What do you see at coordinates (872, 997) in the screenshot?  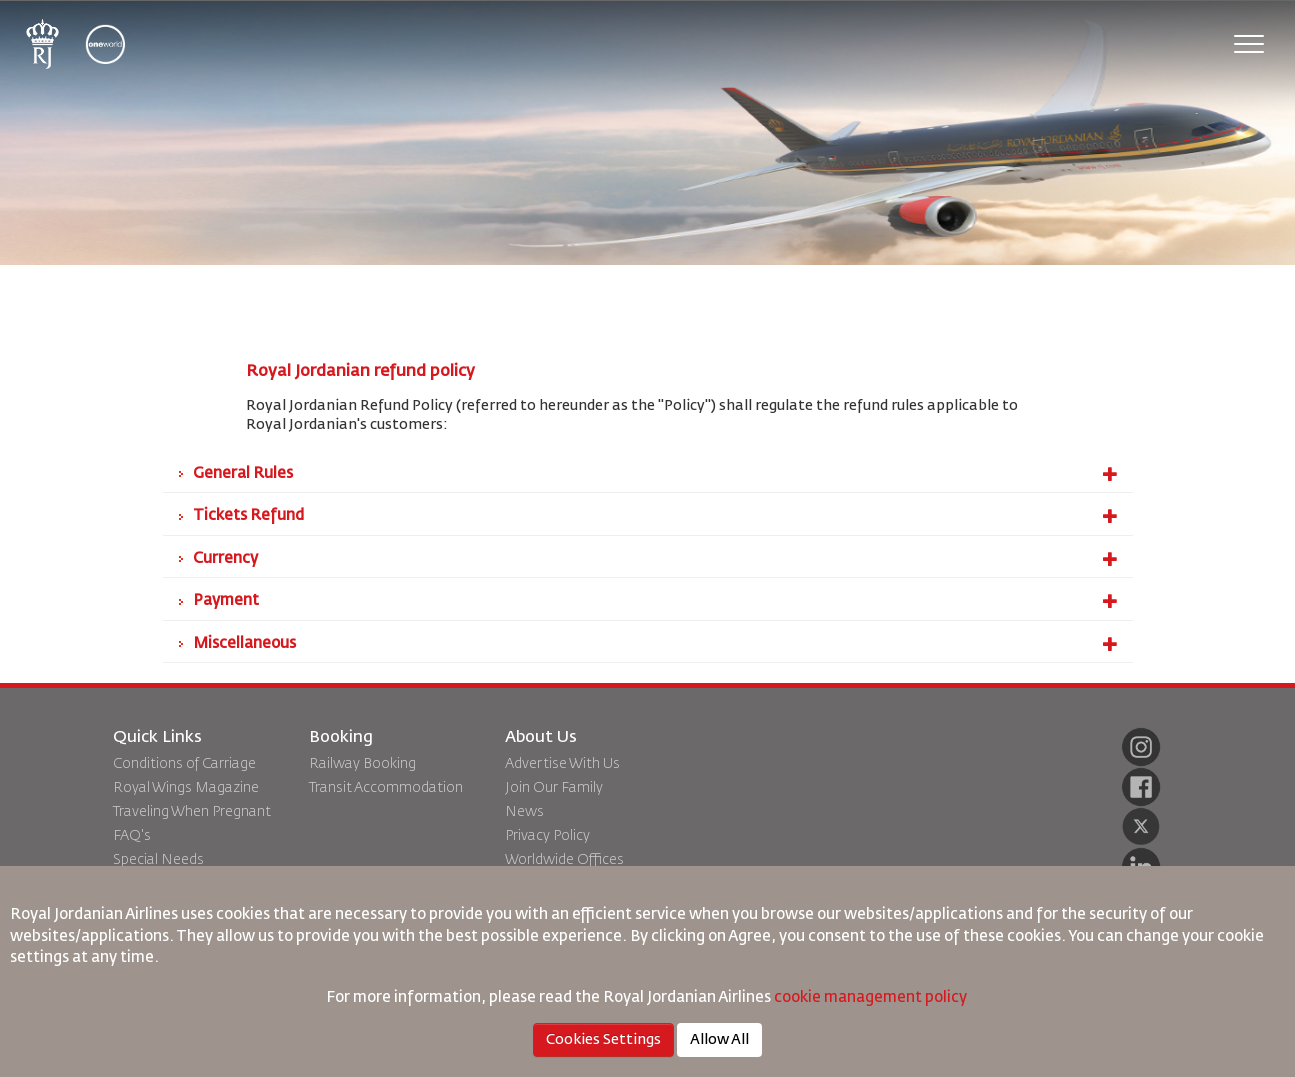 I see `cookie management policy` at bounding box center [872, 997].